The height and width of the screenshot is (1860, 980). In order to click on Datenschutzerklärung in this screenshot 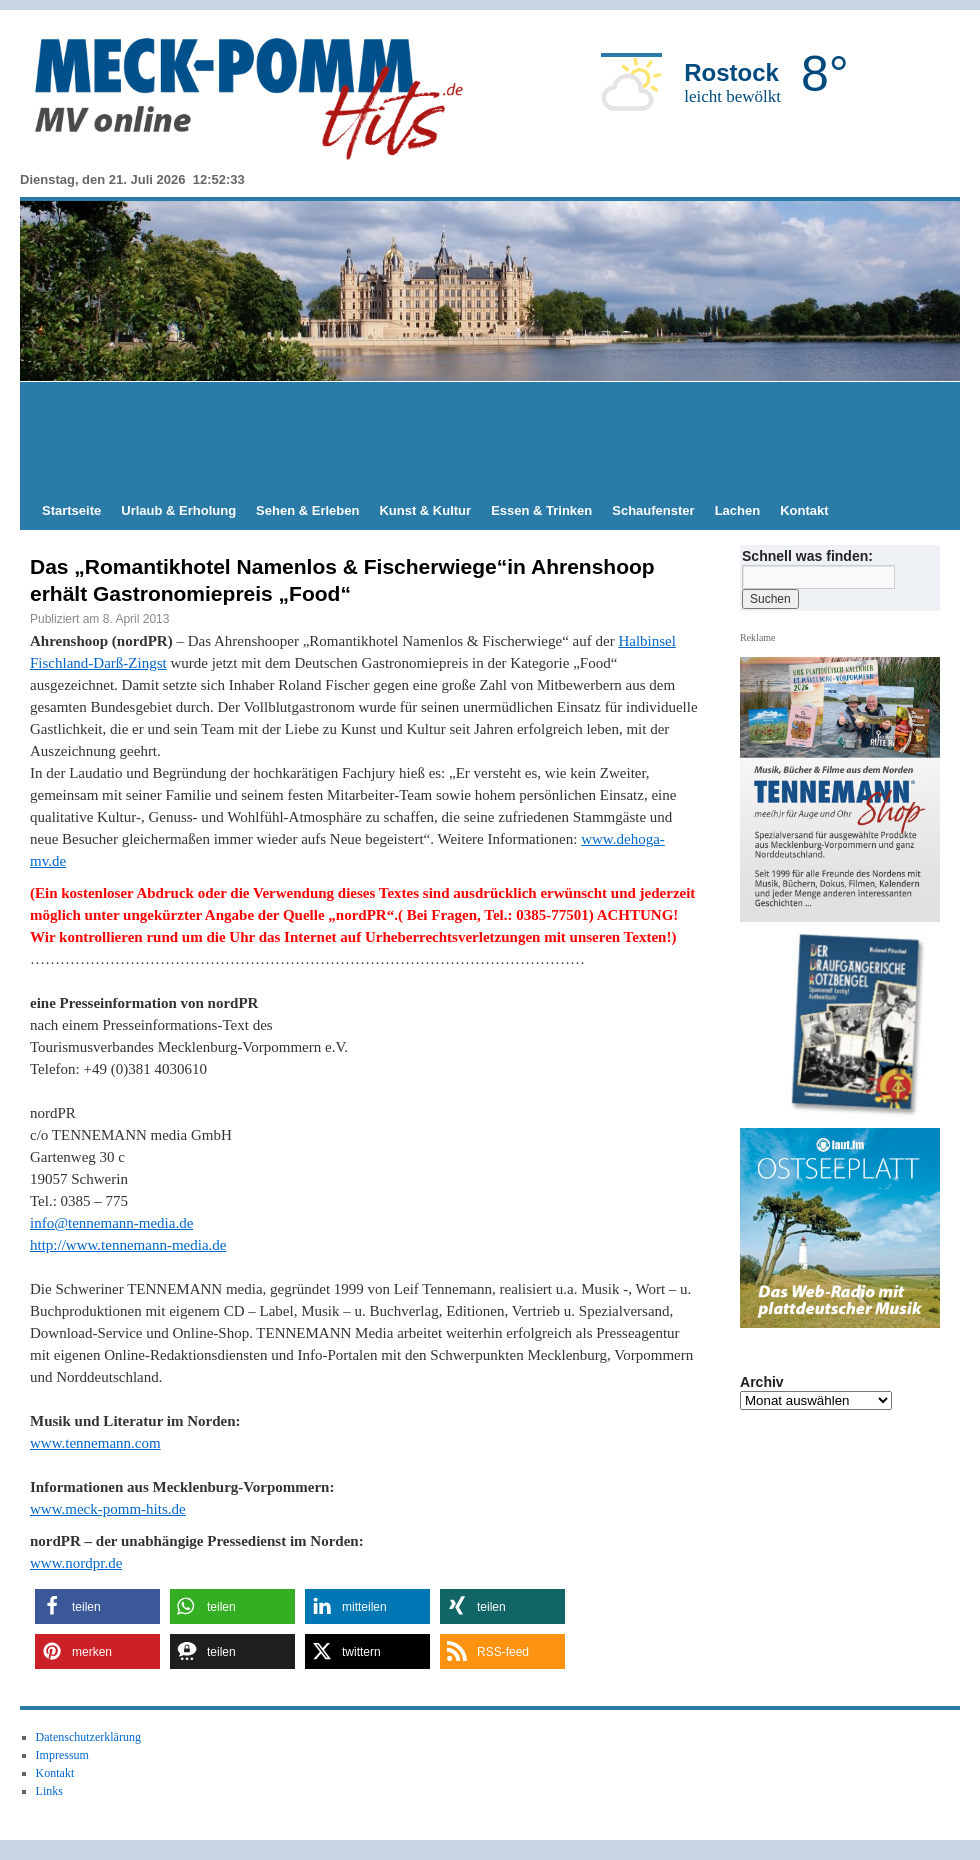, I will do `click(88, 1737)`.